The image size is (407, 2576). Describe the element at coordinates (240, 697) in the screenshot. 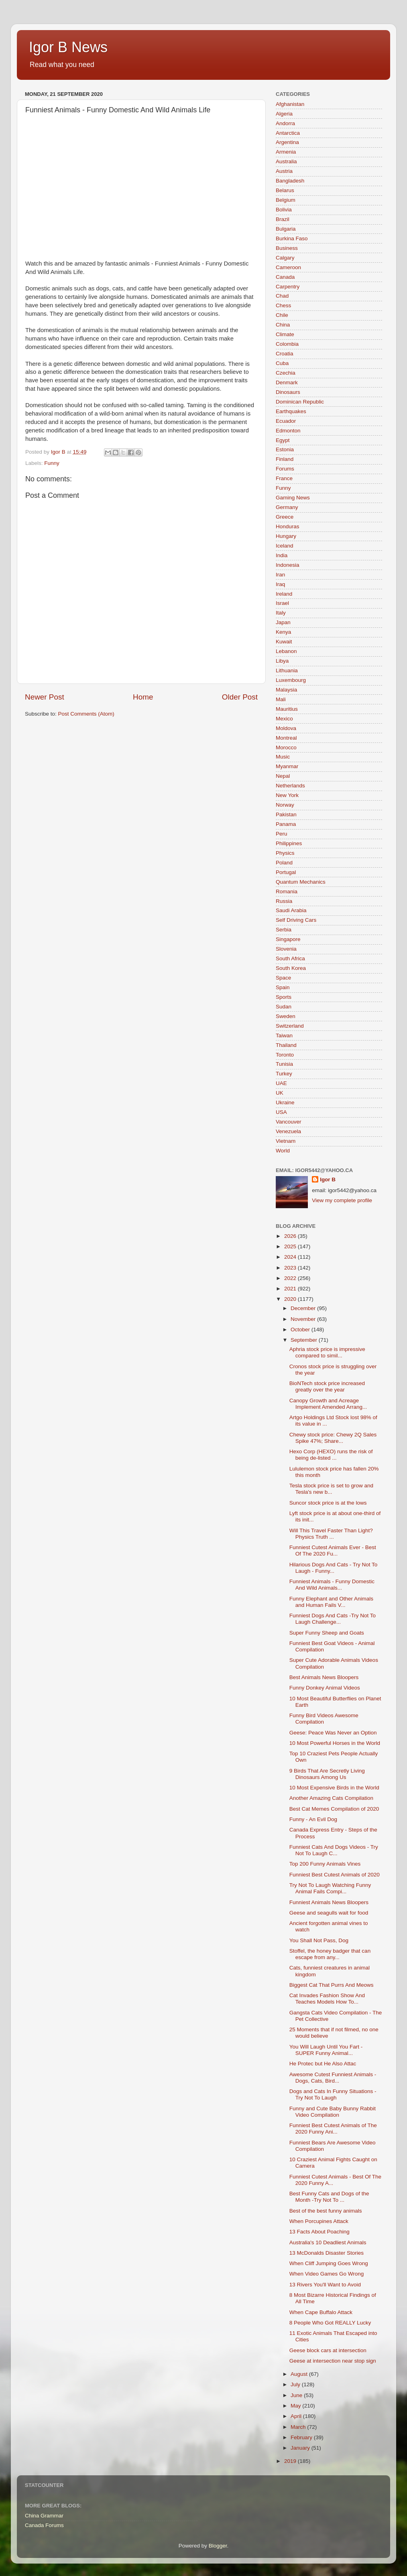

I see `Older Post` at that location.